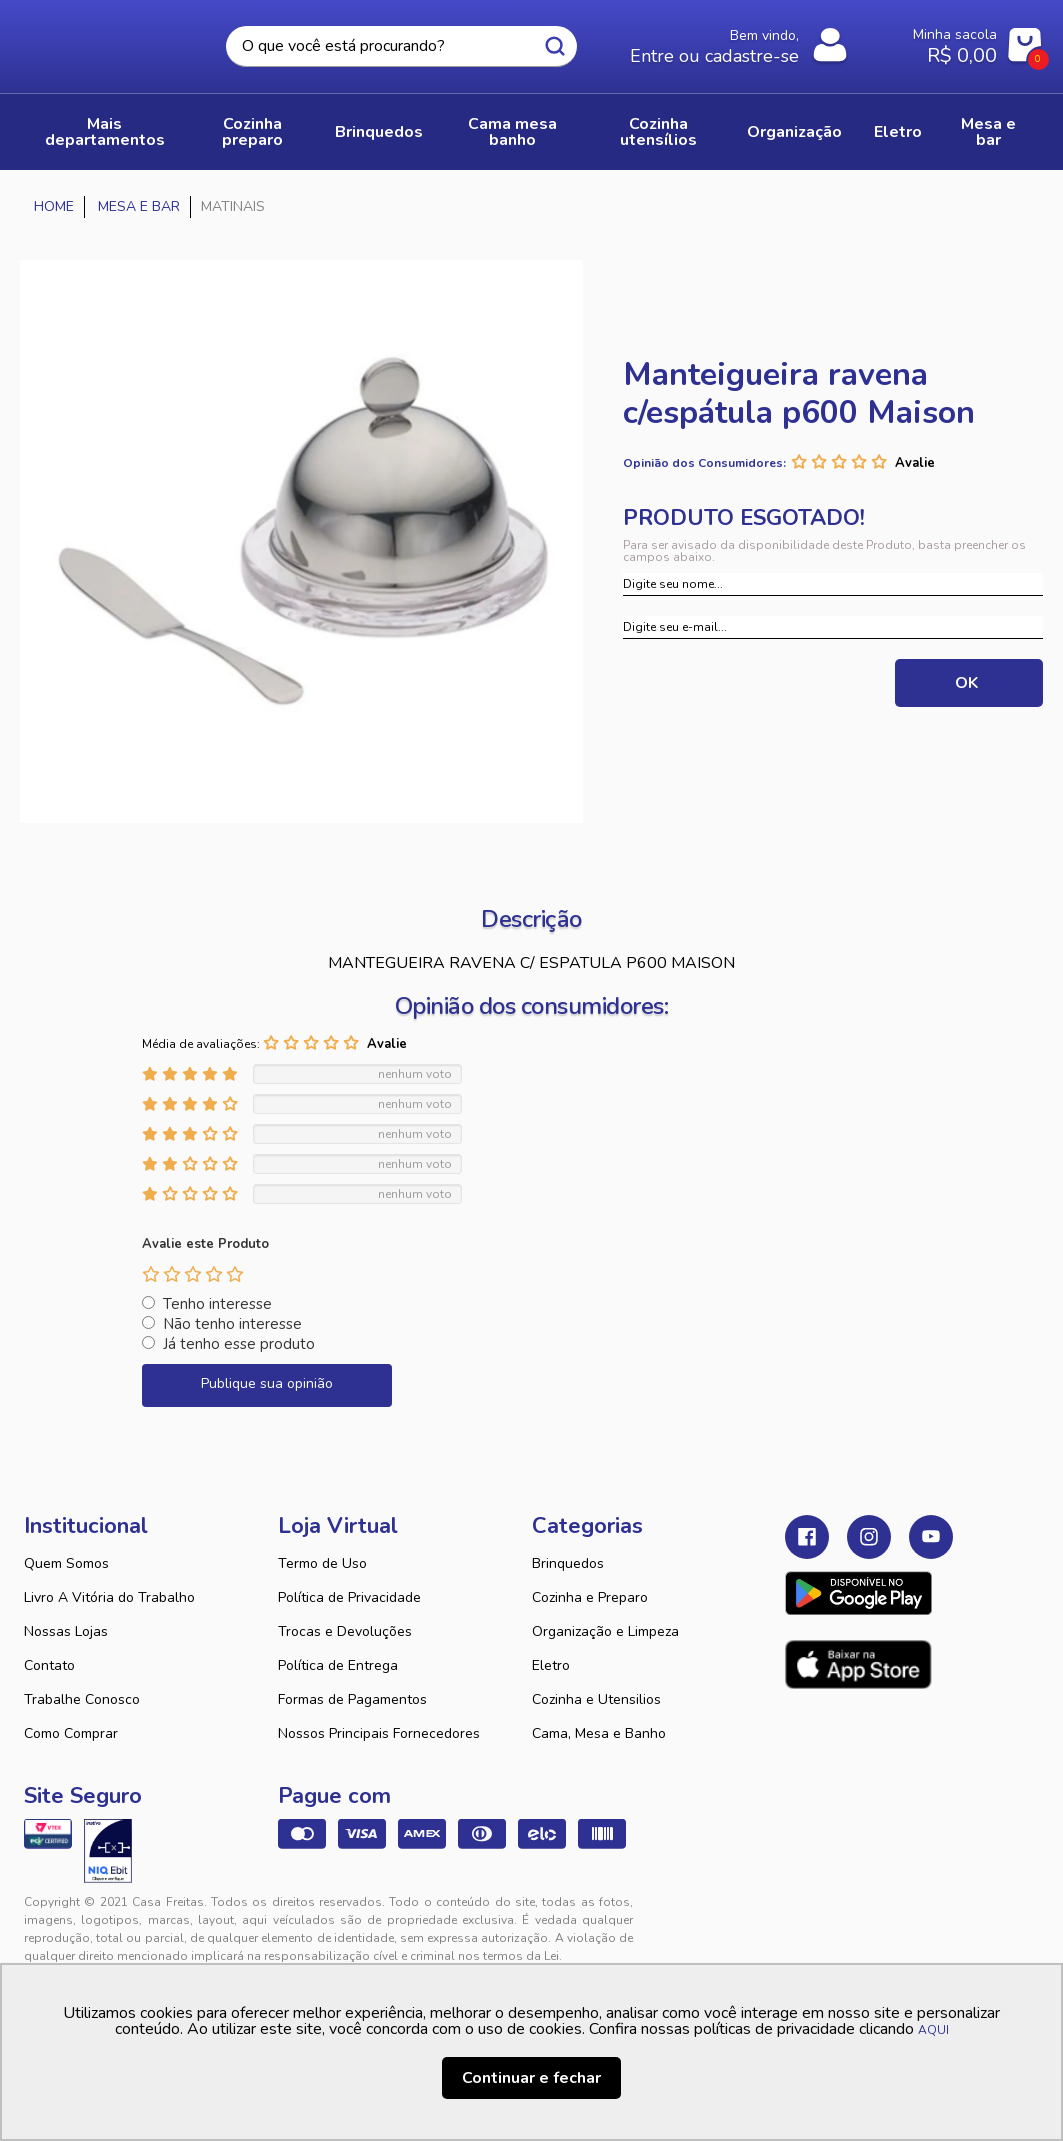 Image resolution: width=1063 pixels, height=2141 pixels. What do you see at coordinates (794, 132) in the screenshot?
I see `ORGANIZAÇÃO` at bounding box center [794, 132].